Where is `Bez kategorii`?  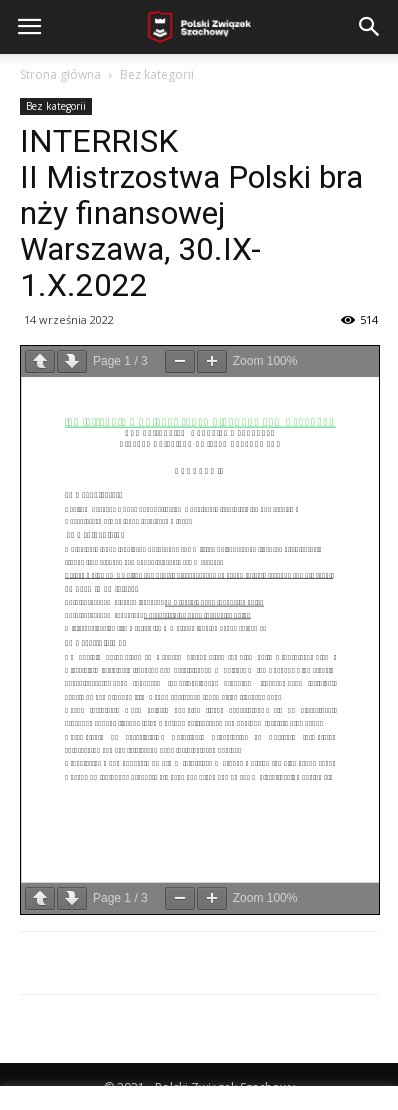 Bez kategorii is located at coordinates (157, 74).